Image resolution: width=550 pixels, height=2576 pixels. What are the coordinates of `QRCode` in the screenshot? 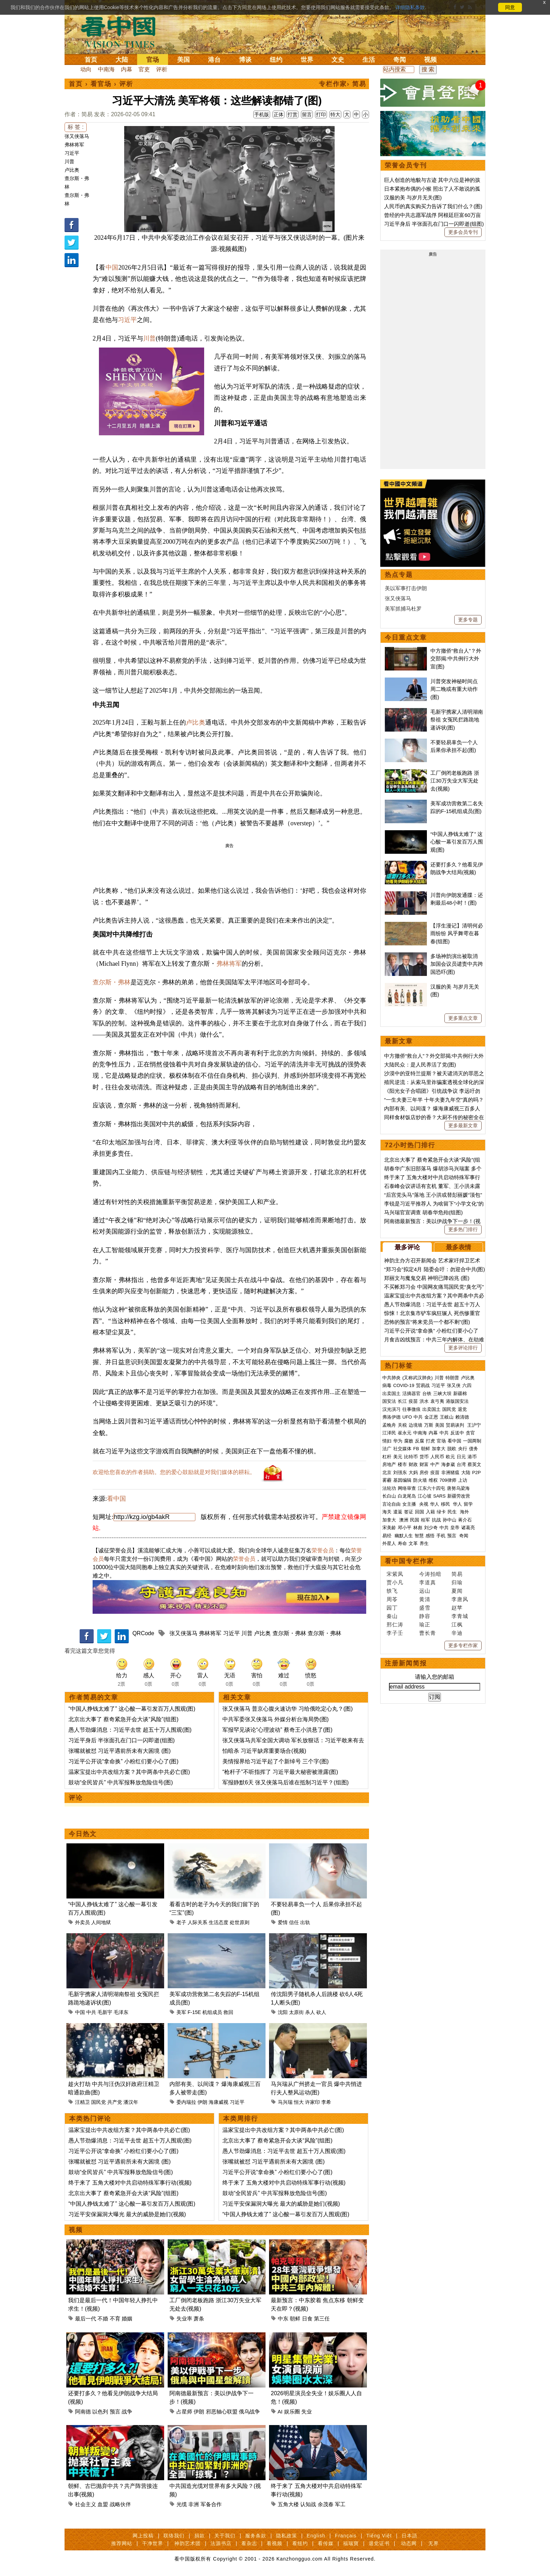 It's located at (143, 1633).